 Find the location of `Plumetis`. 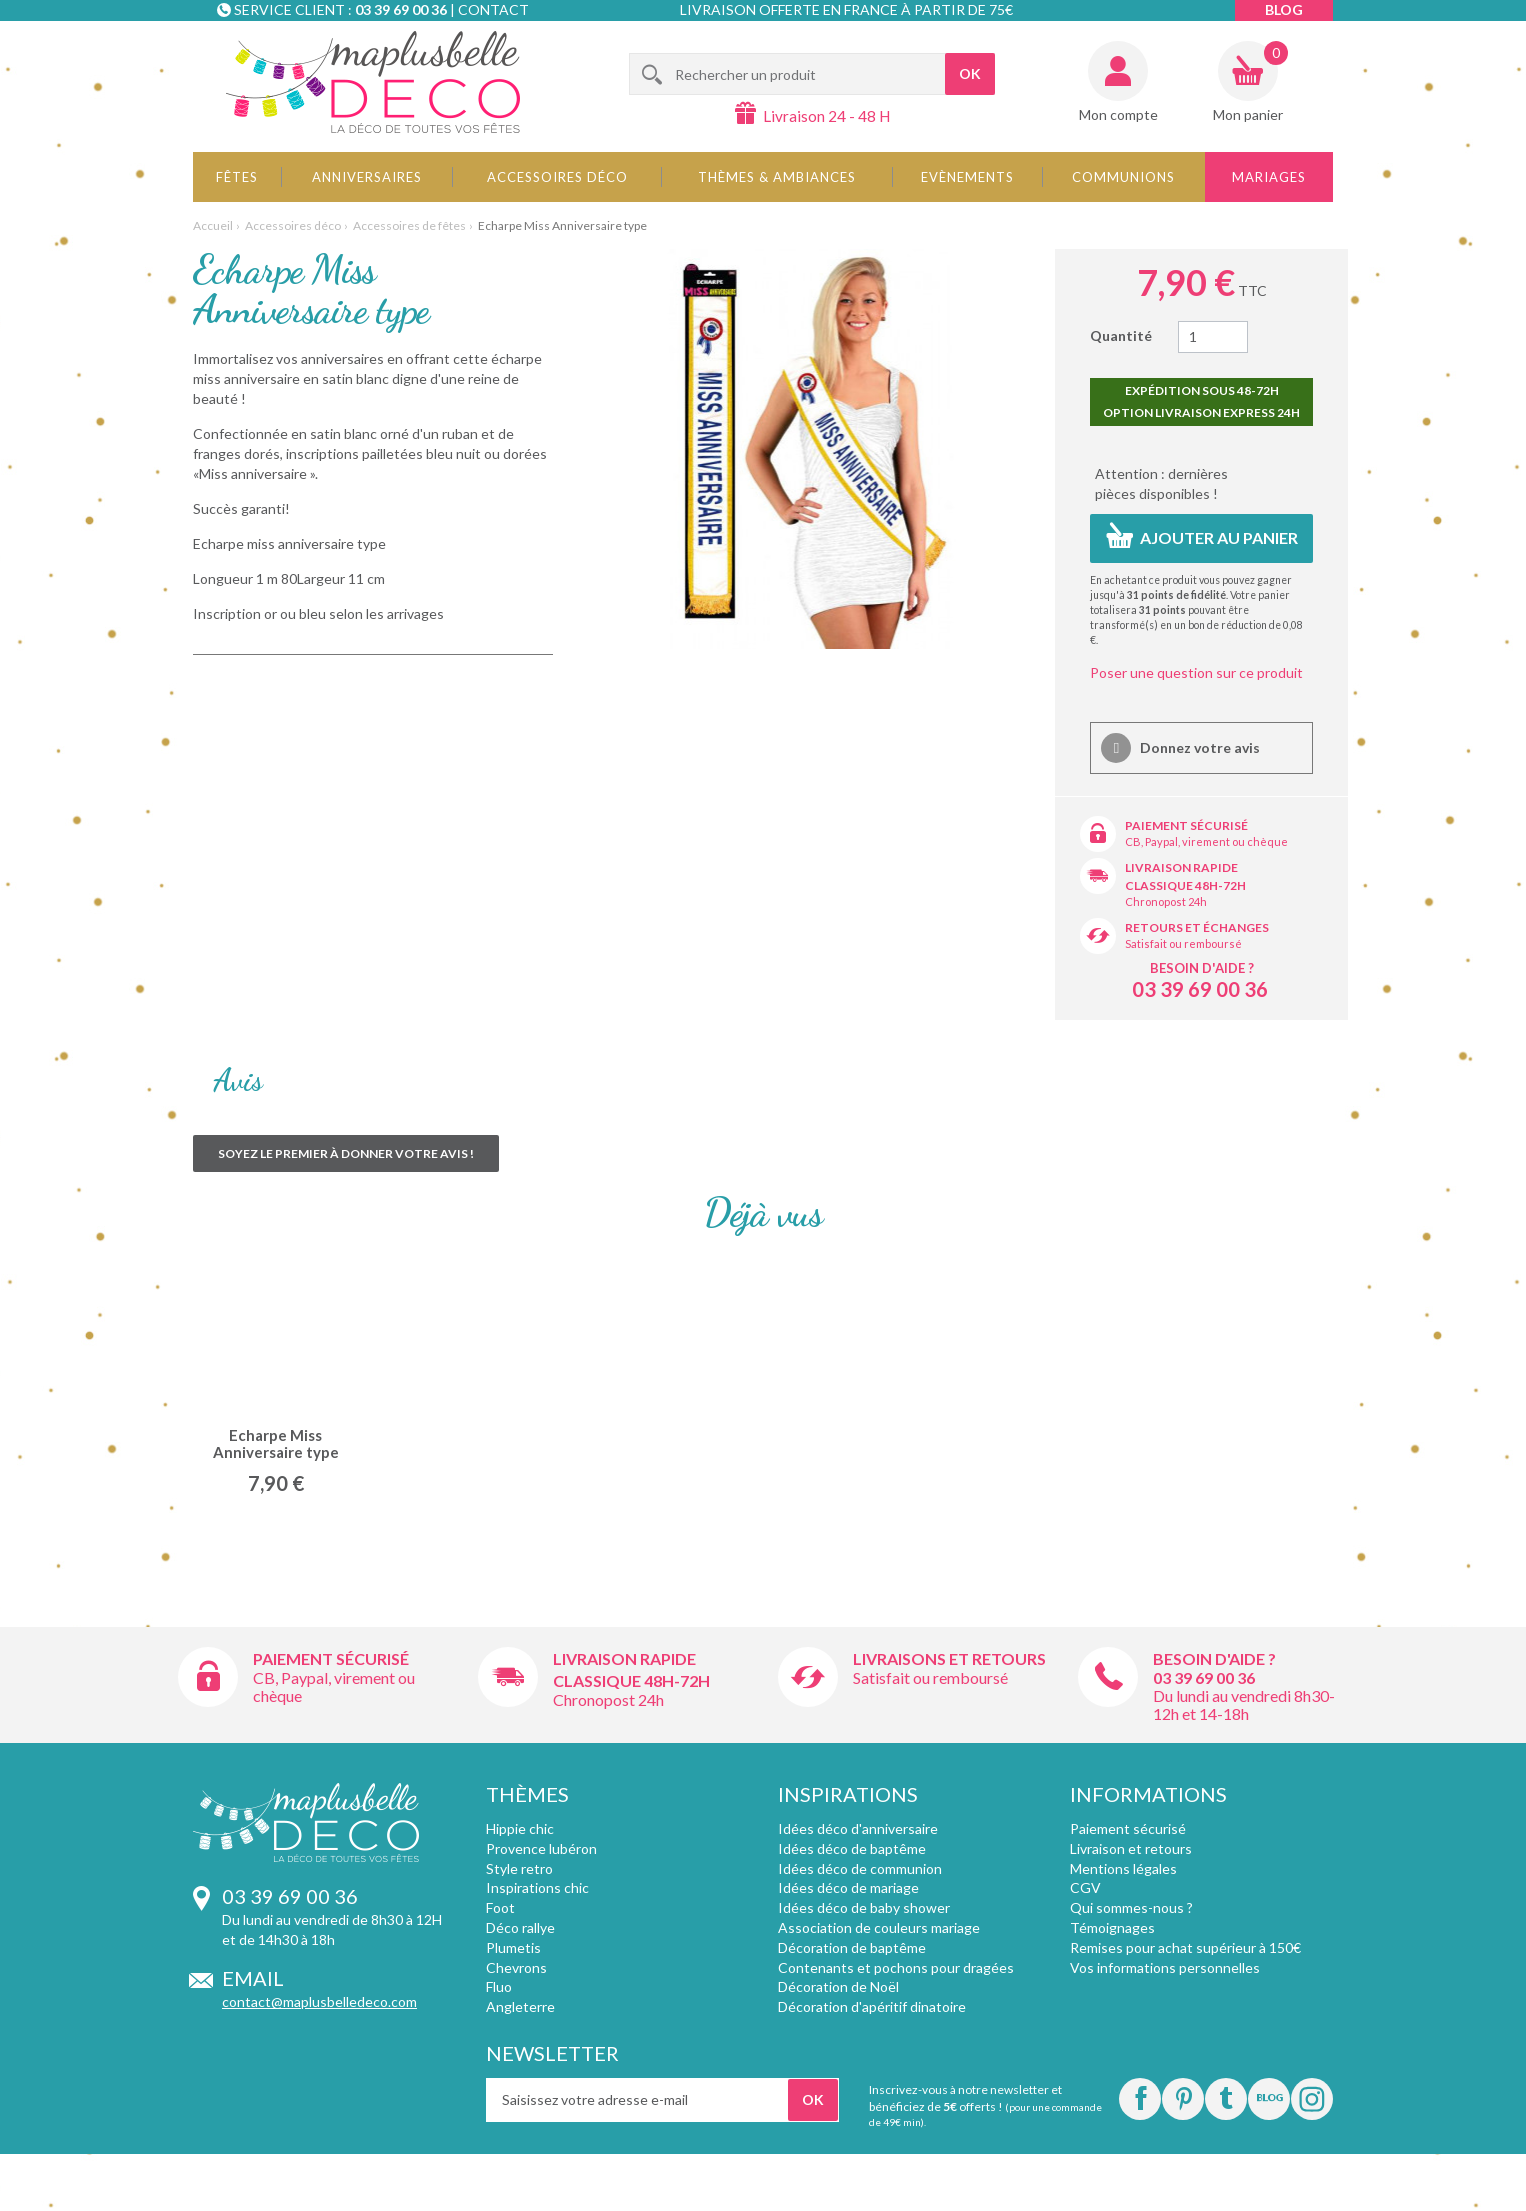

Plumetis is located at coordinates (513, 1947).